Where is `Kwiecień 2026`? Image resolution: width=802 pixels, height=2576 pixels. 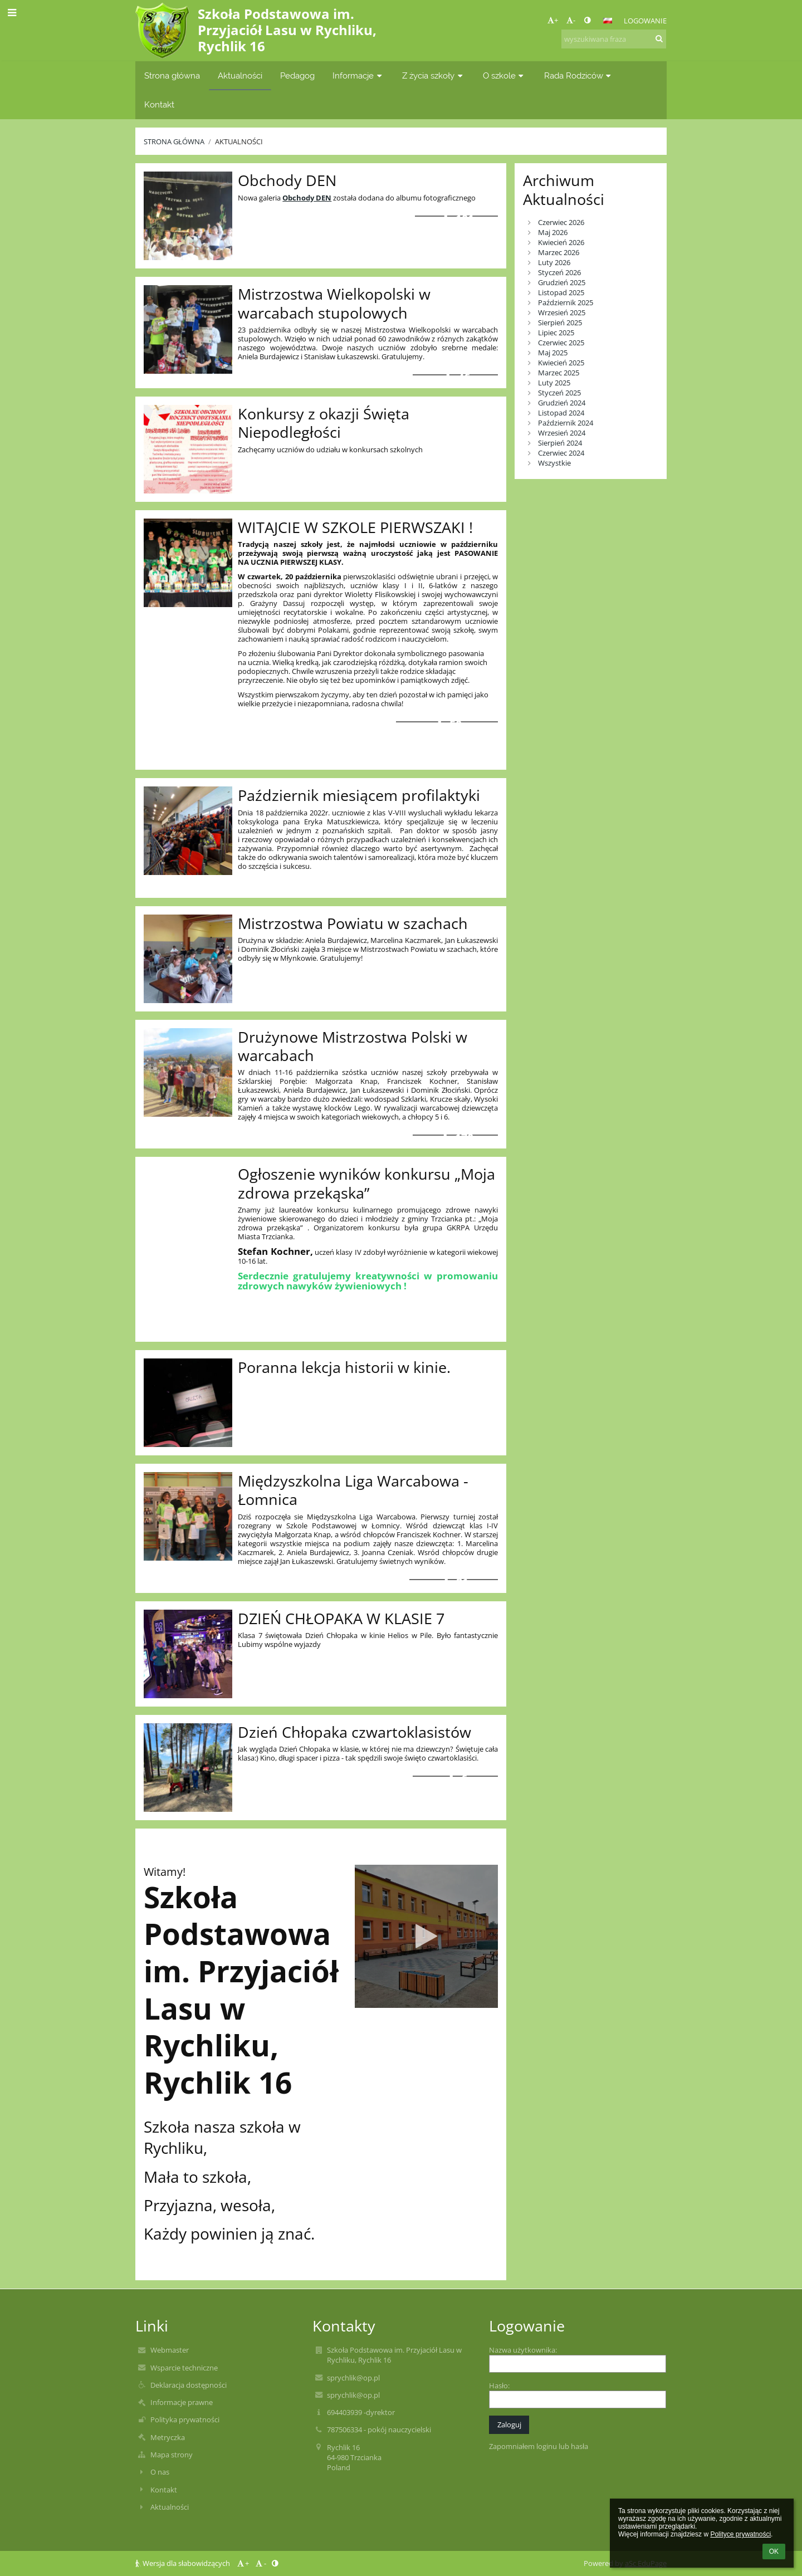 Kwiecień 2026 is located at coordinates (561, 242).